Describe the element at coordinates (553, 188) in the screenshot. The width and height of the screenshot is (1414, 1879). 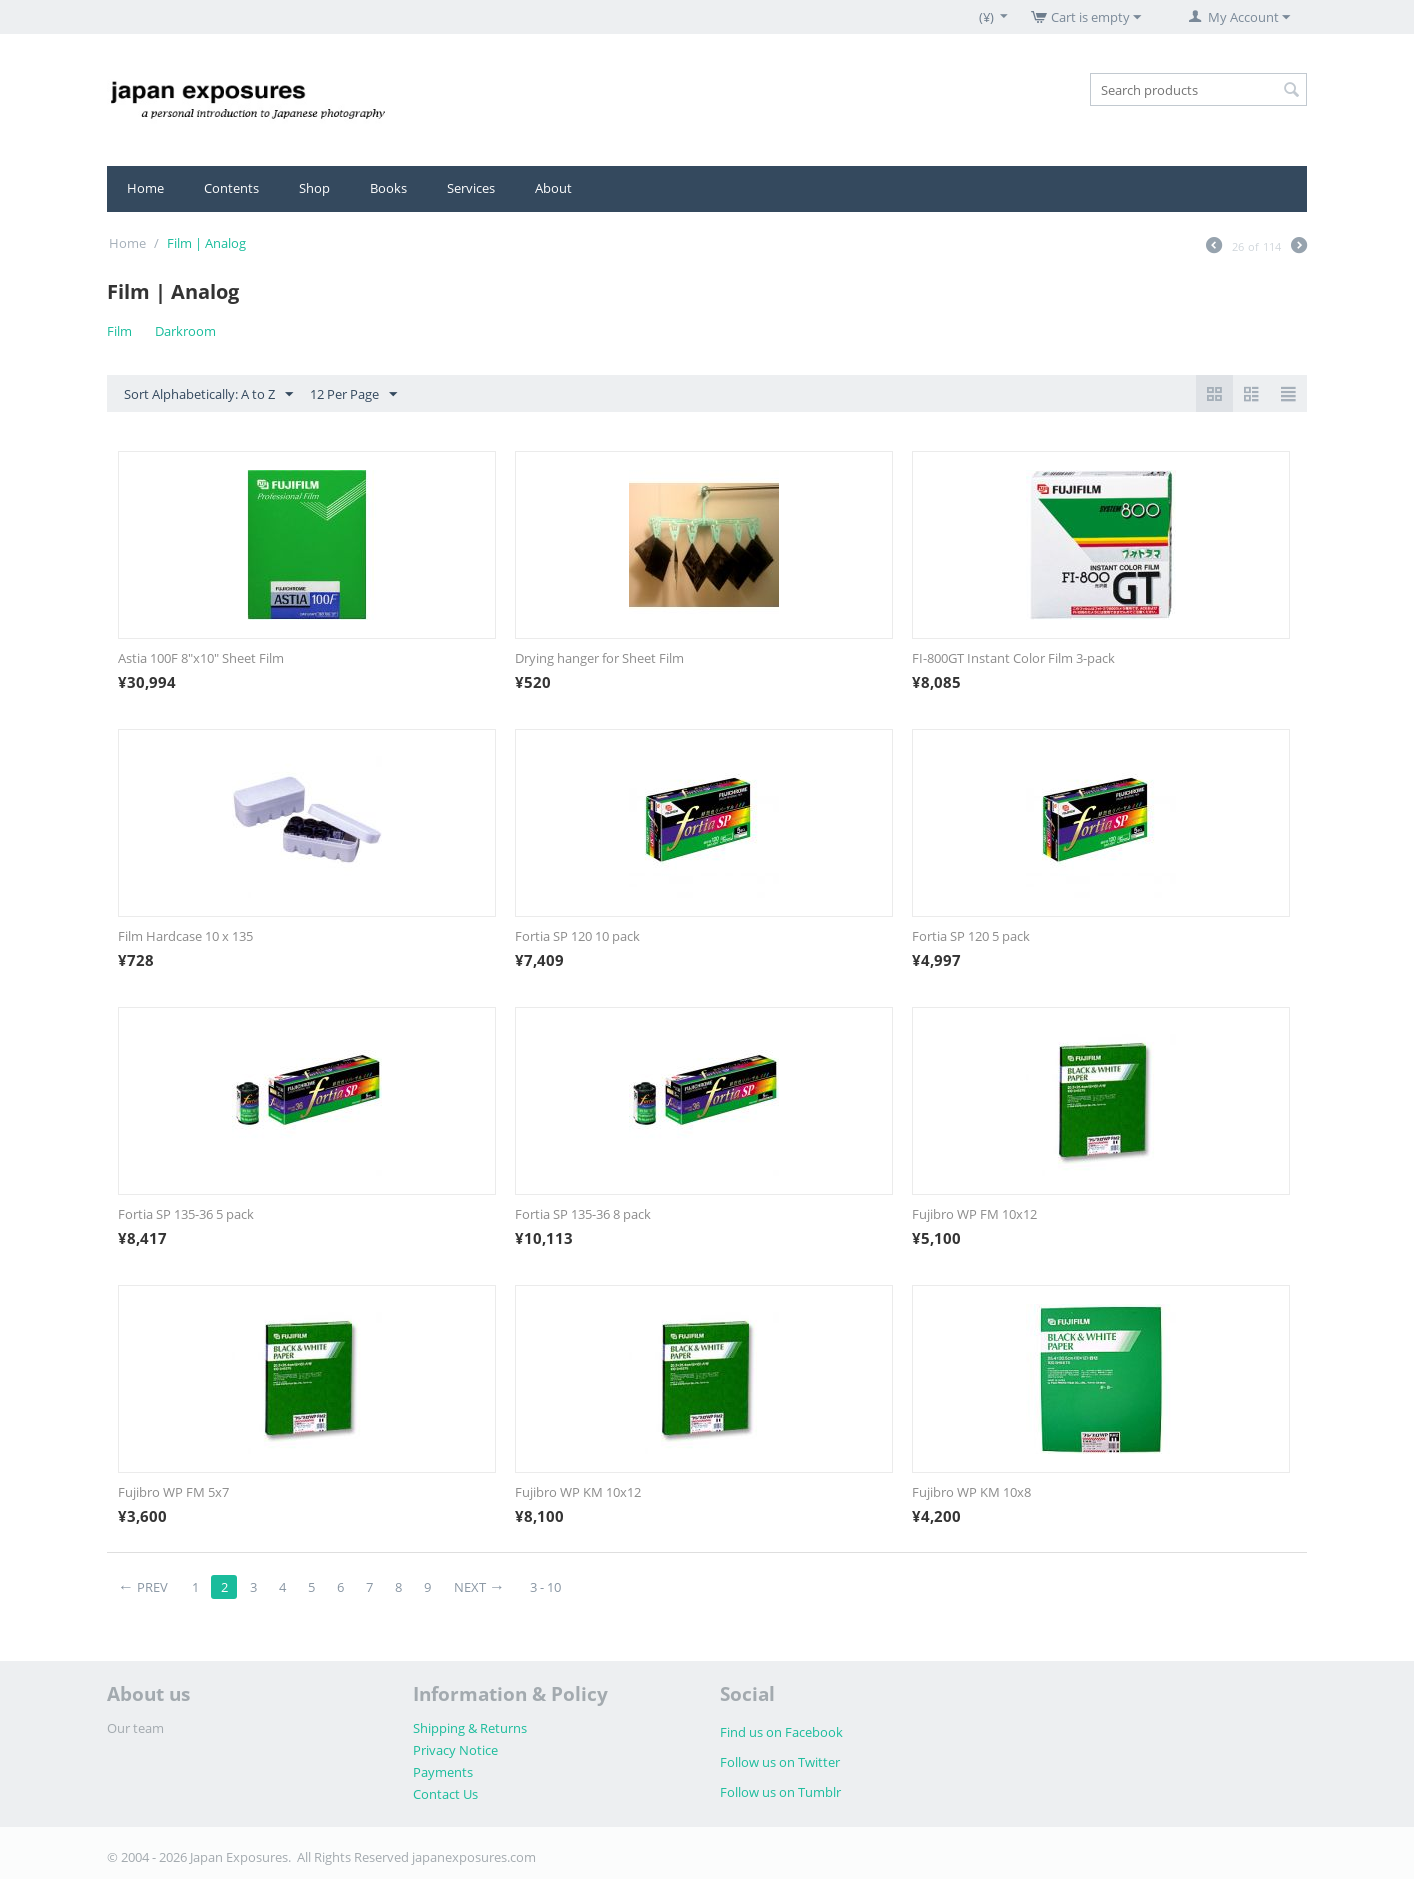
I see `About` at that location.